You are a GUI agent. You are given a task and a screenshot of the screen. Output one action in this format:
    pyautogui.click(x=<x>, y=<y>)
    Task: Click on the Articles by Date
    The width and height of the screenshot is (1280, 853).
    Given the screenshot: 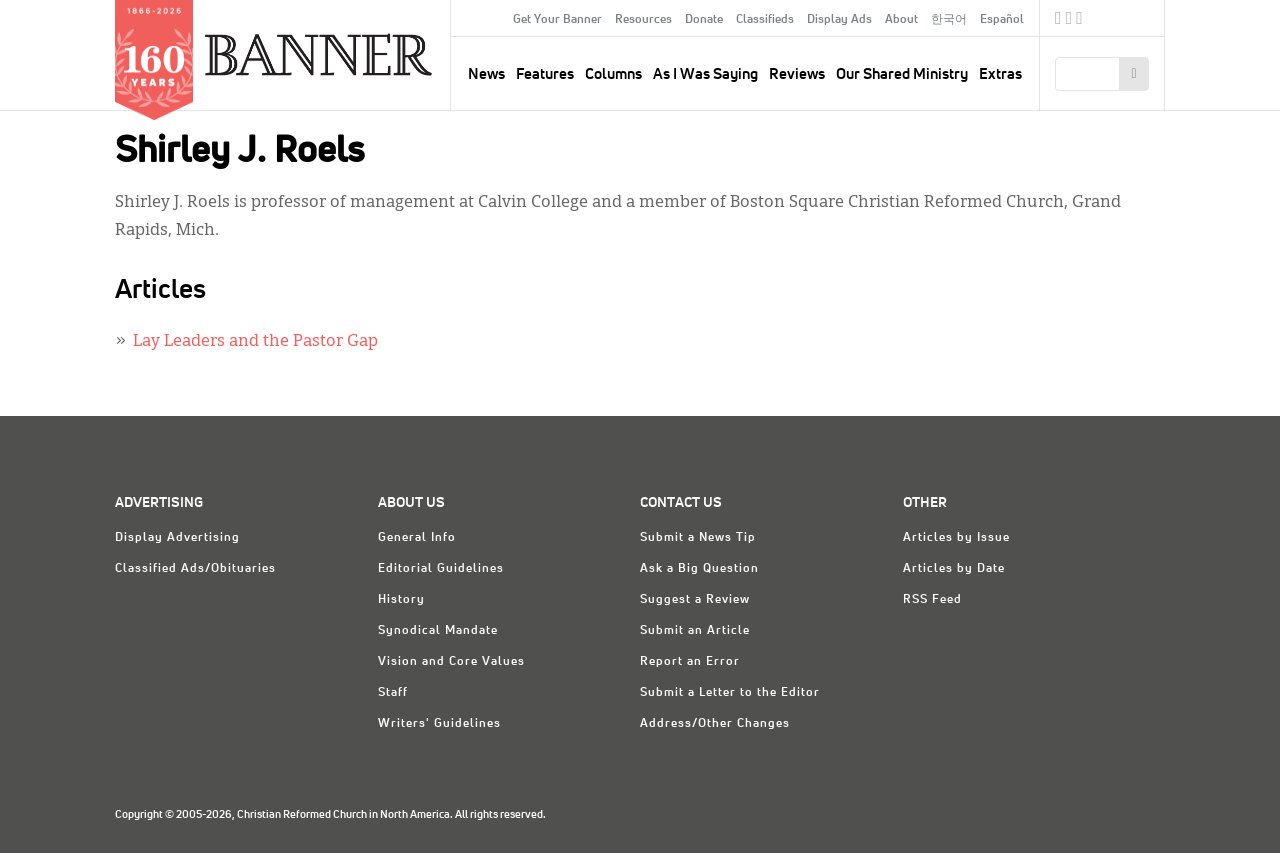 What is the action you would take?
    pyautogui.click(x=954, y=569)
    